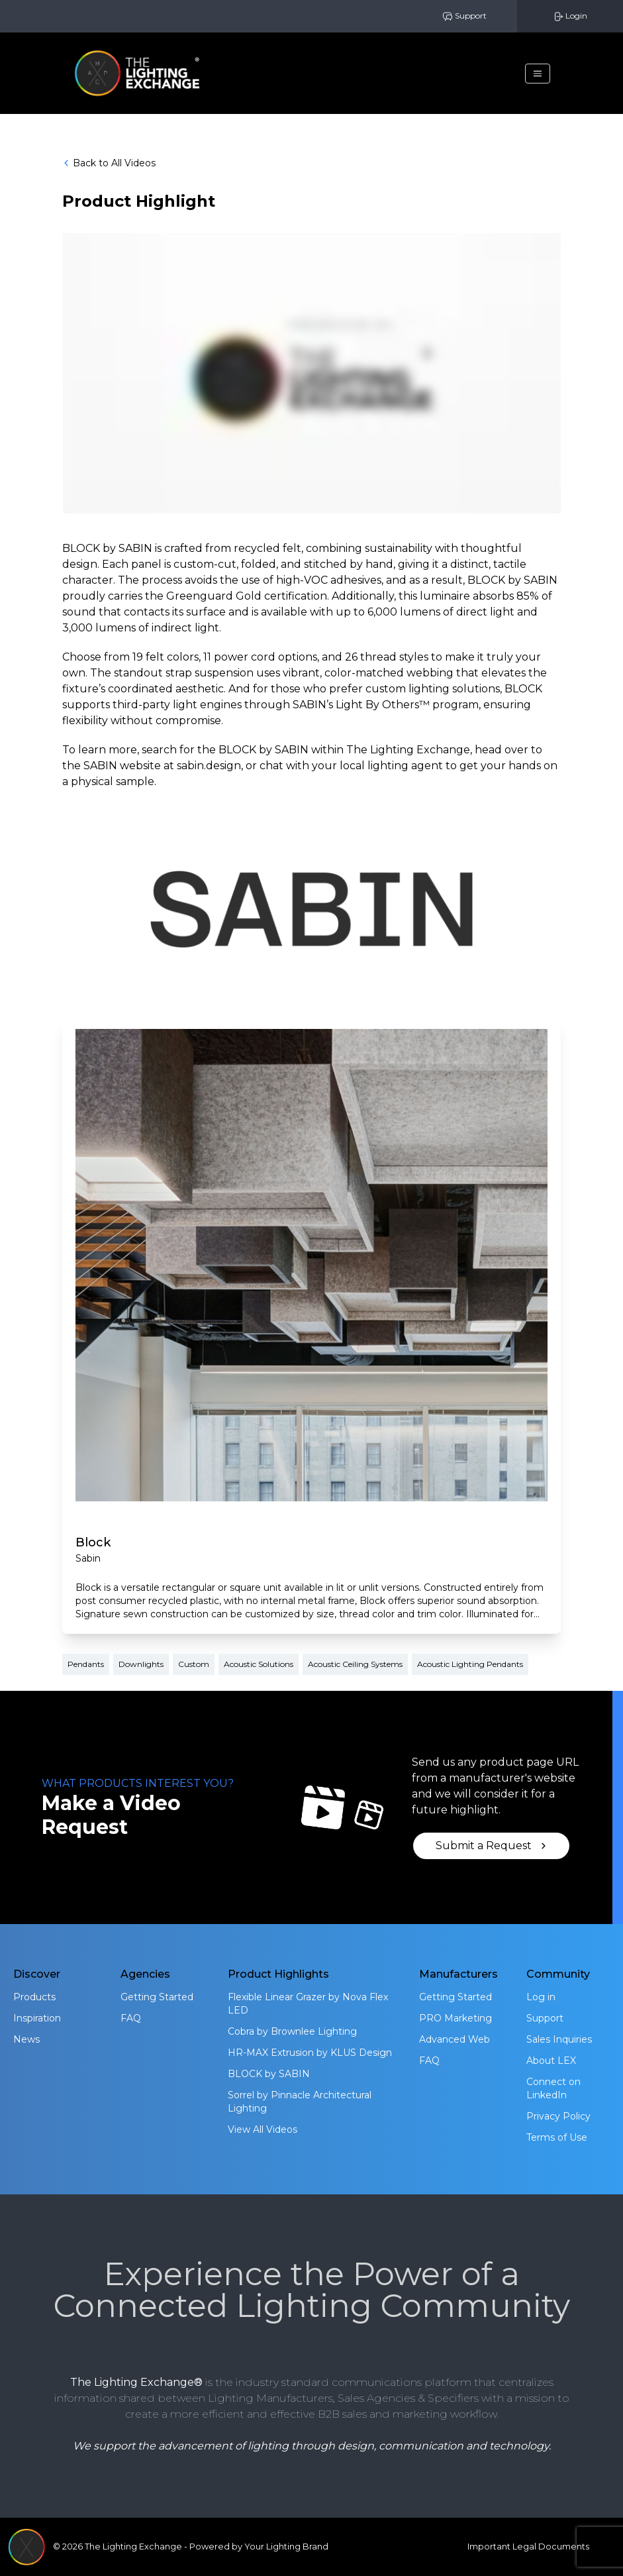 This screenshot has width=623, height=2576. I want to click on Important Legal Documents, so click(528, 2546).